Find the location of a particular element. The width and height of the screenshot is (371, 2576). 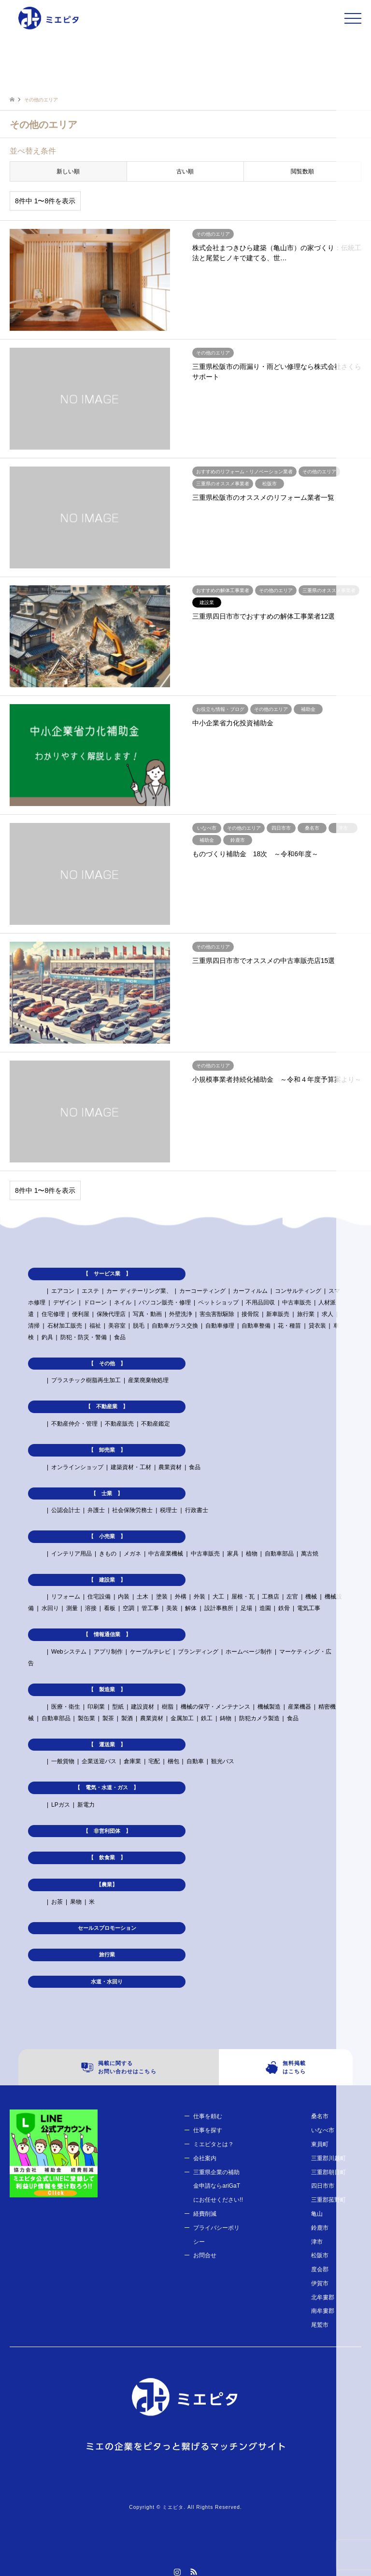

ブランディング is located at coordinates (198, 1651).